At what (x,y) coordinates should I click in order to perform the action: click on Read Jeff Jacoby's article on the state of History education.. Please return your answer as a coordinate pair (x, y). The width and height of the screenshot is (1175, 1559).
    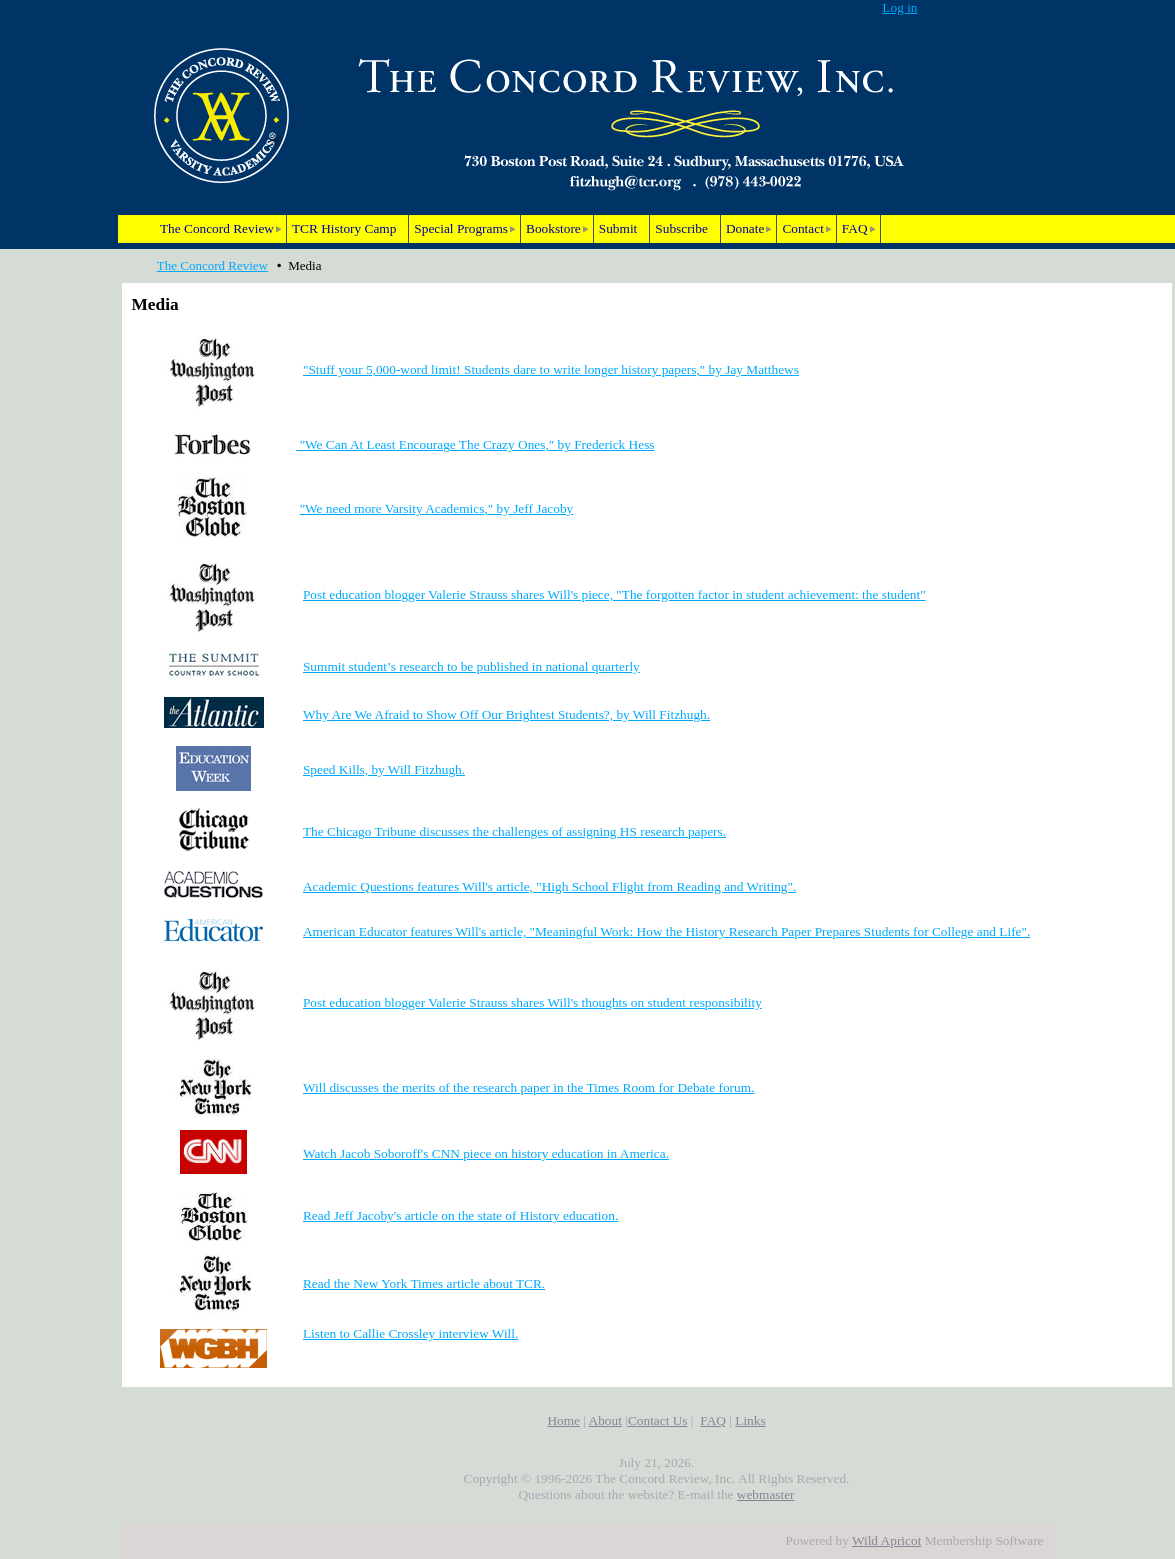
    Looking at the image, I should click on (460, 1215).